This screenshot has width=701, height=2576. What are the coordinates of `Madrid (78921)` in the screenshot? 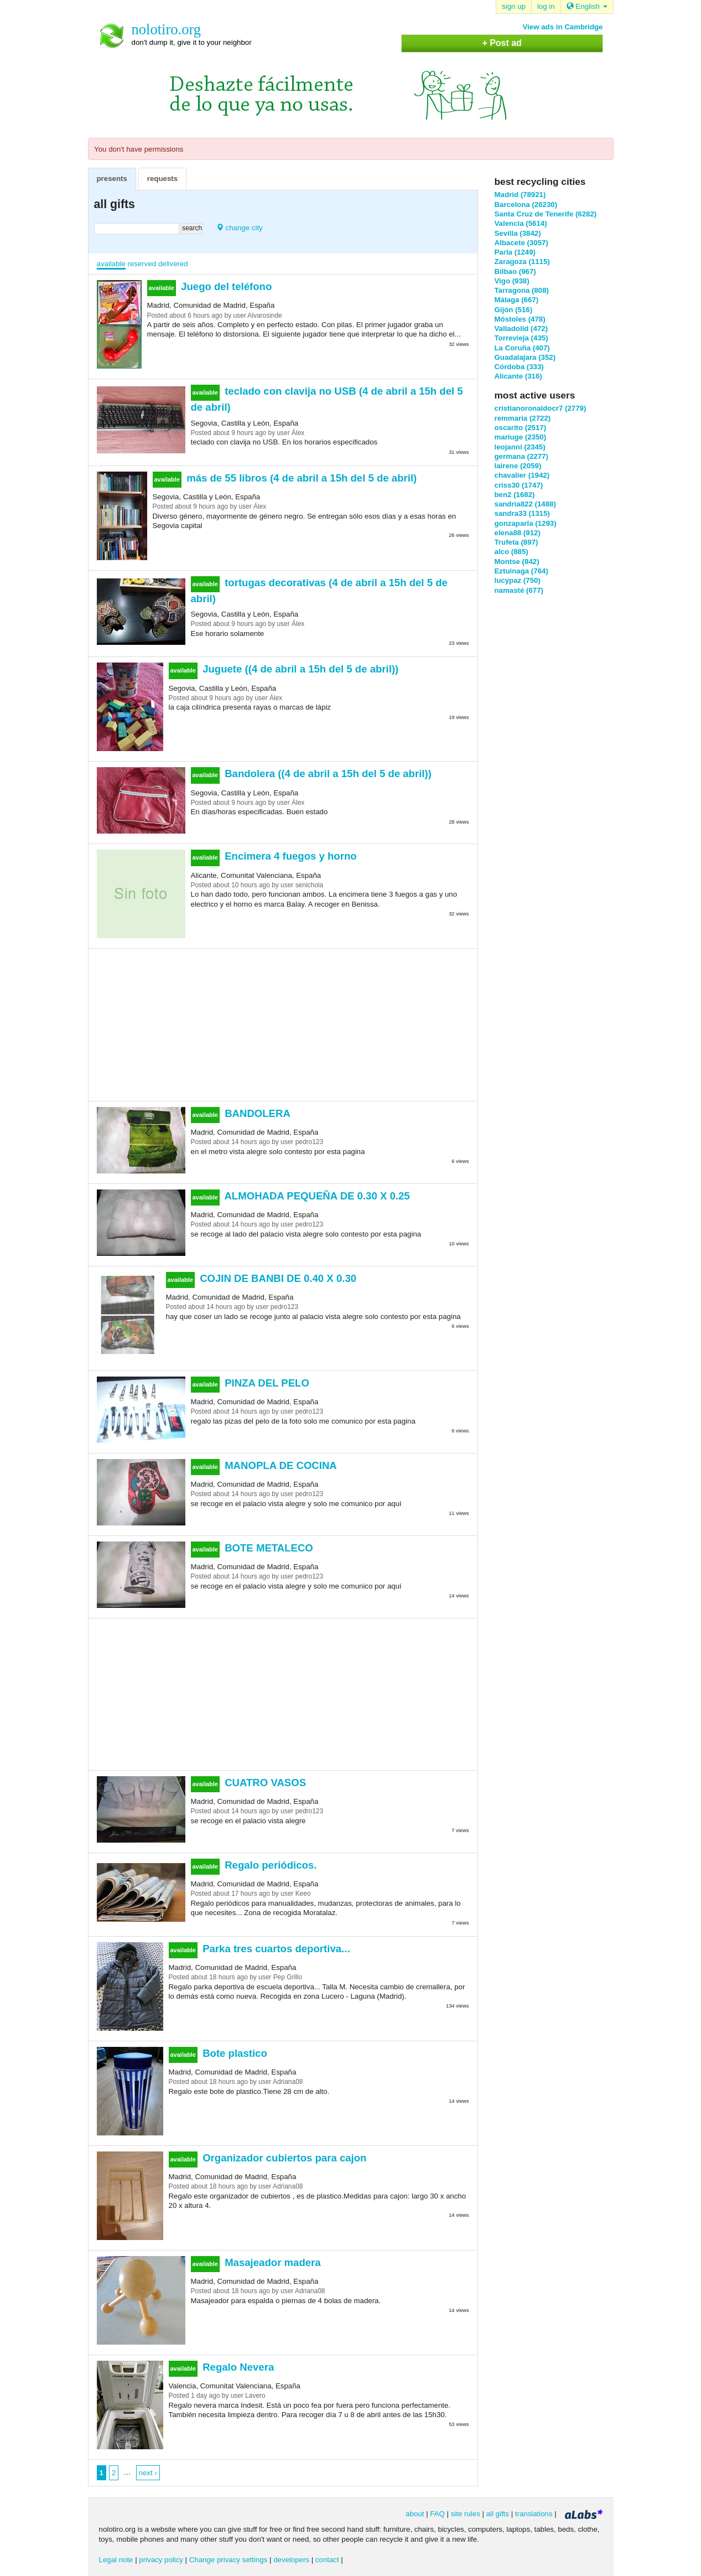 It's located at (520, 194).